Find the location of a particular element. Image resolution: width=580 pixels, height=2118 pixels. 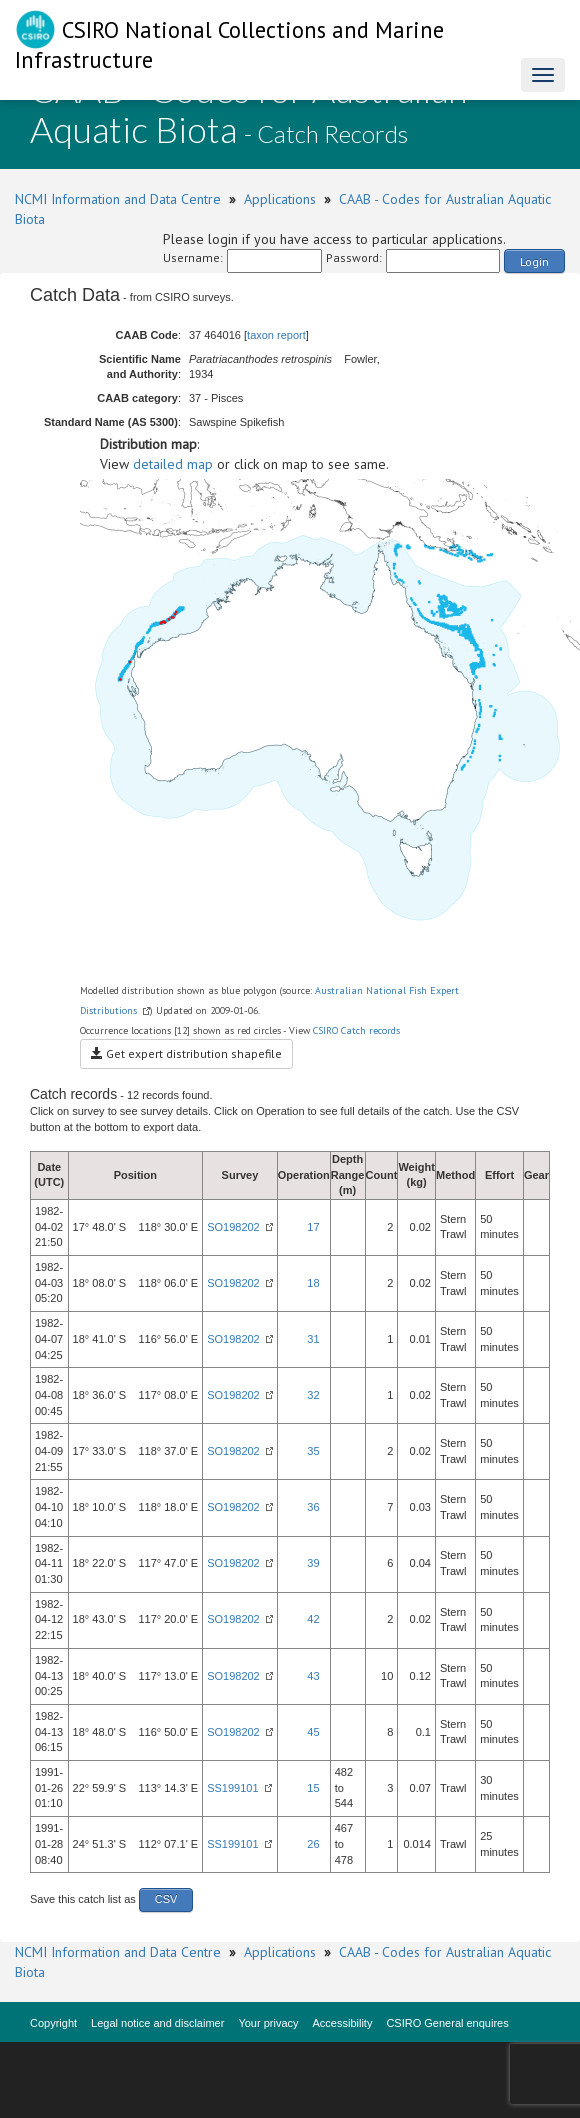

42 is located at coordinates (313, 1619).